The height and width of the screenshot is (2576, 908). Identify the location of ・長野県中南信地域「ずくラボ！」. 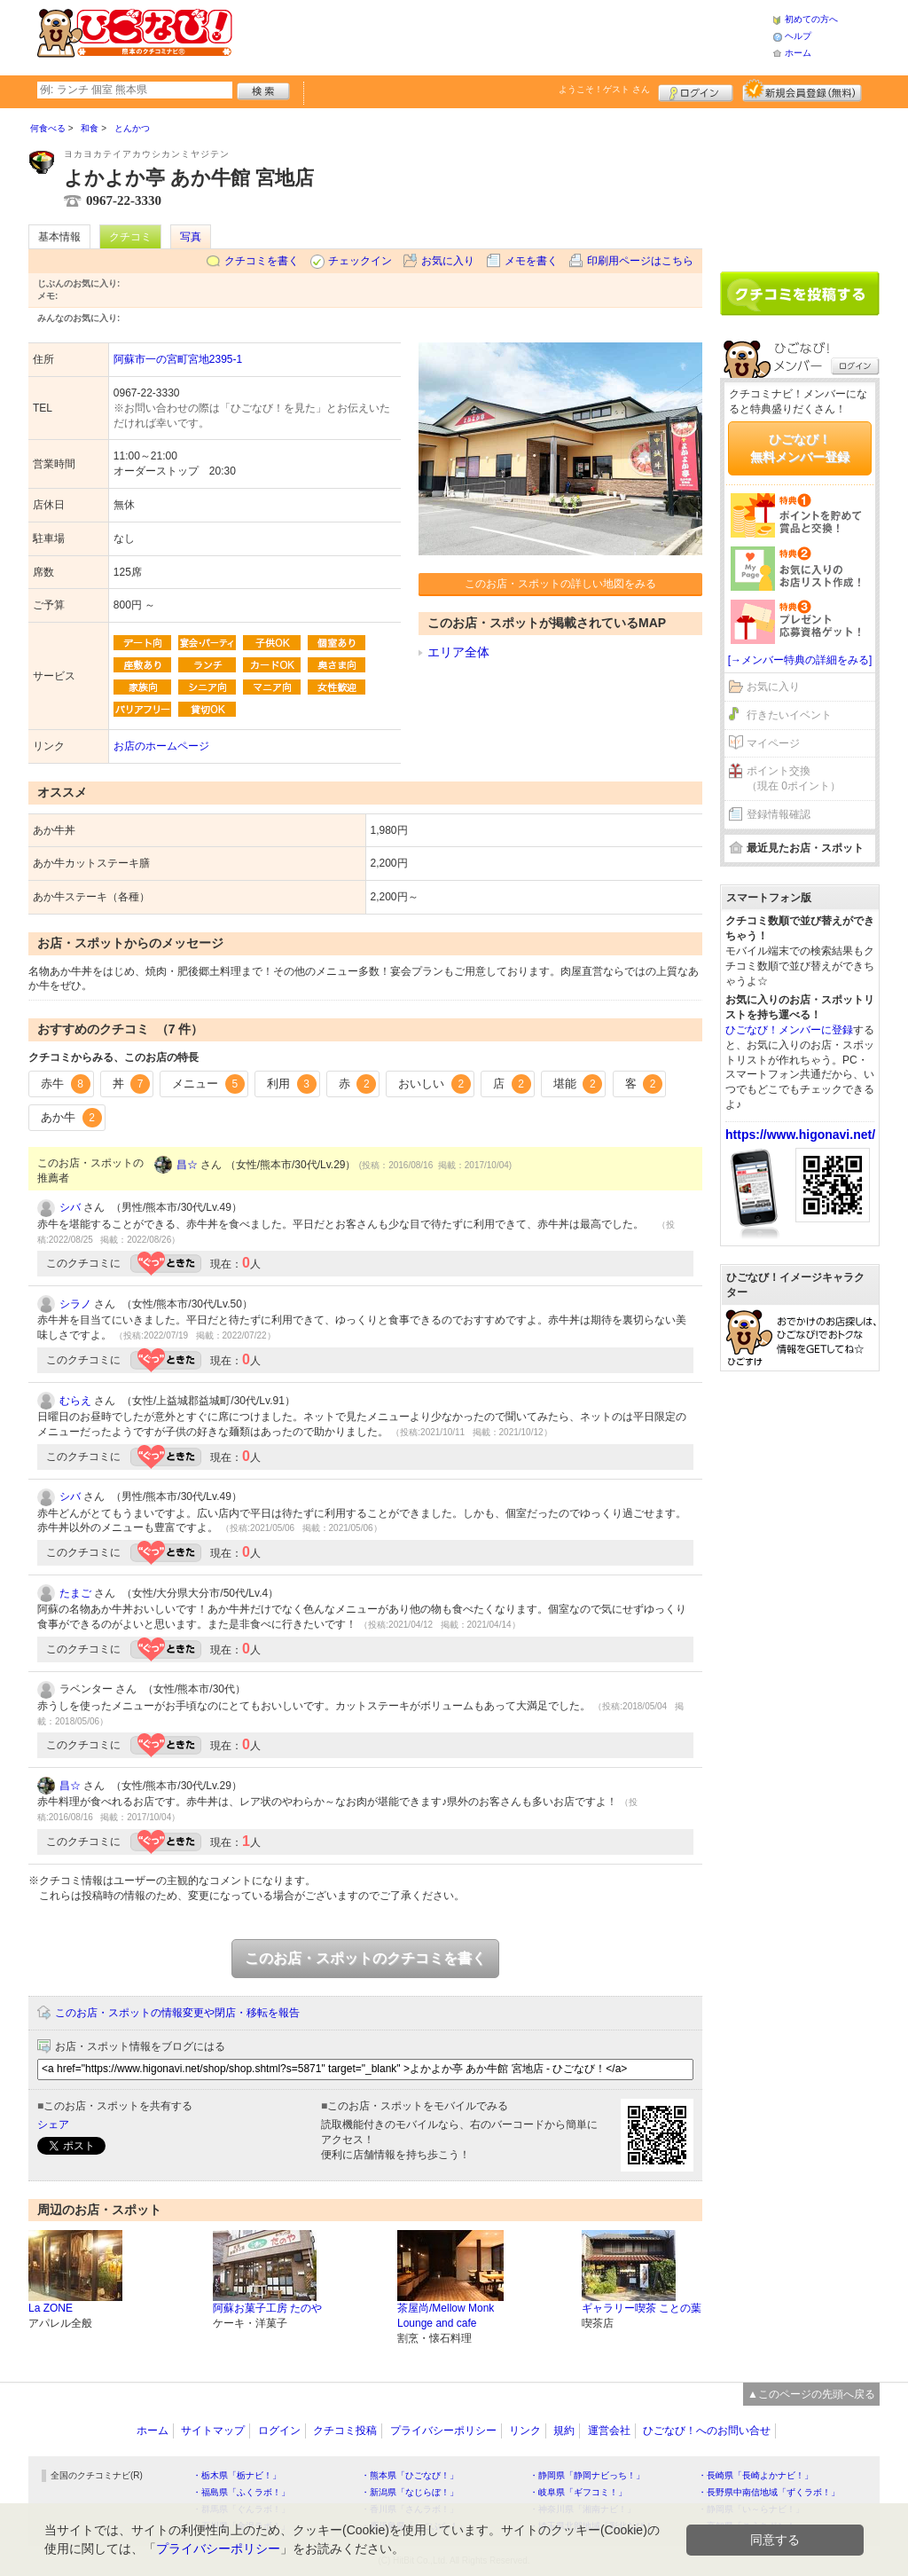
(769, 2492).